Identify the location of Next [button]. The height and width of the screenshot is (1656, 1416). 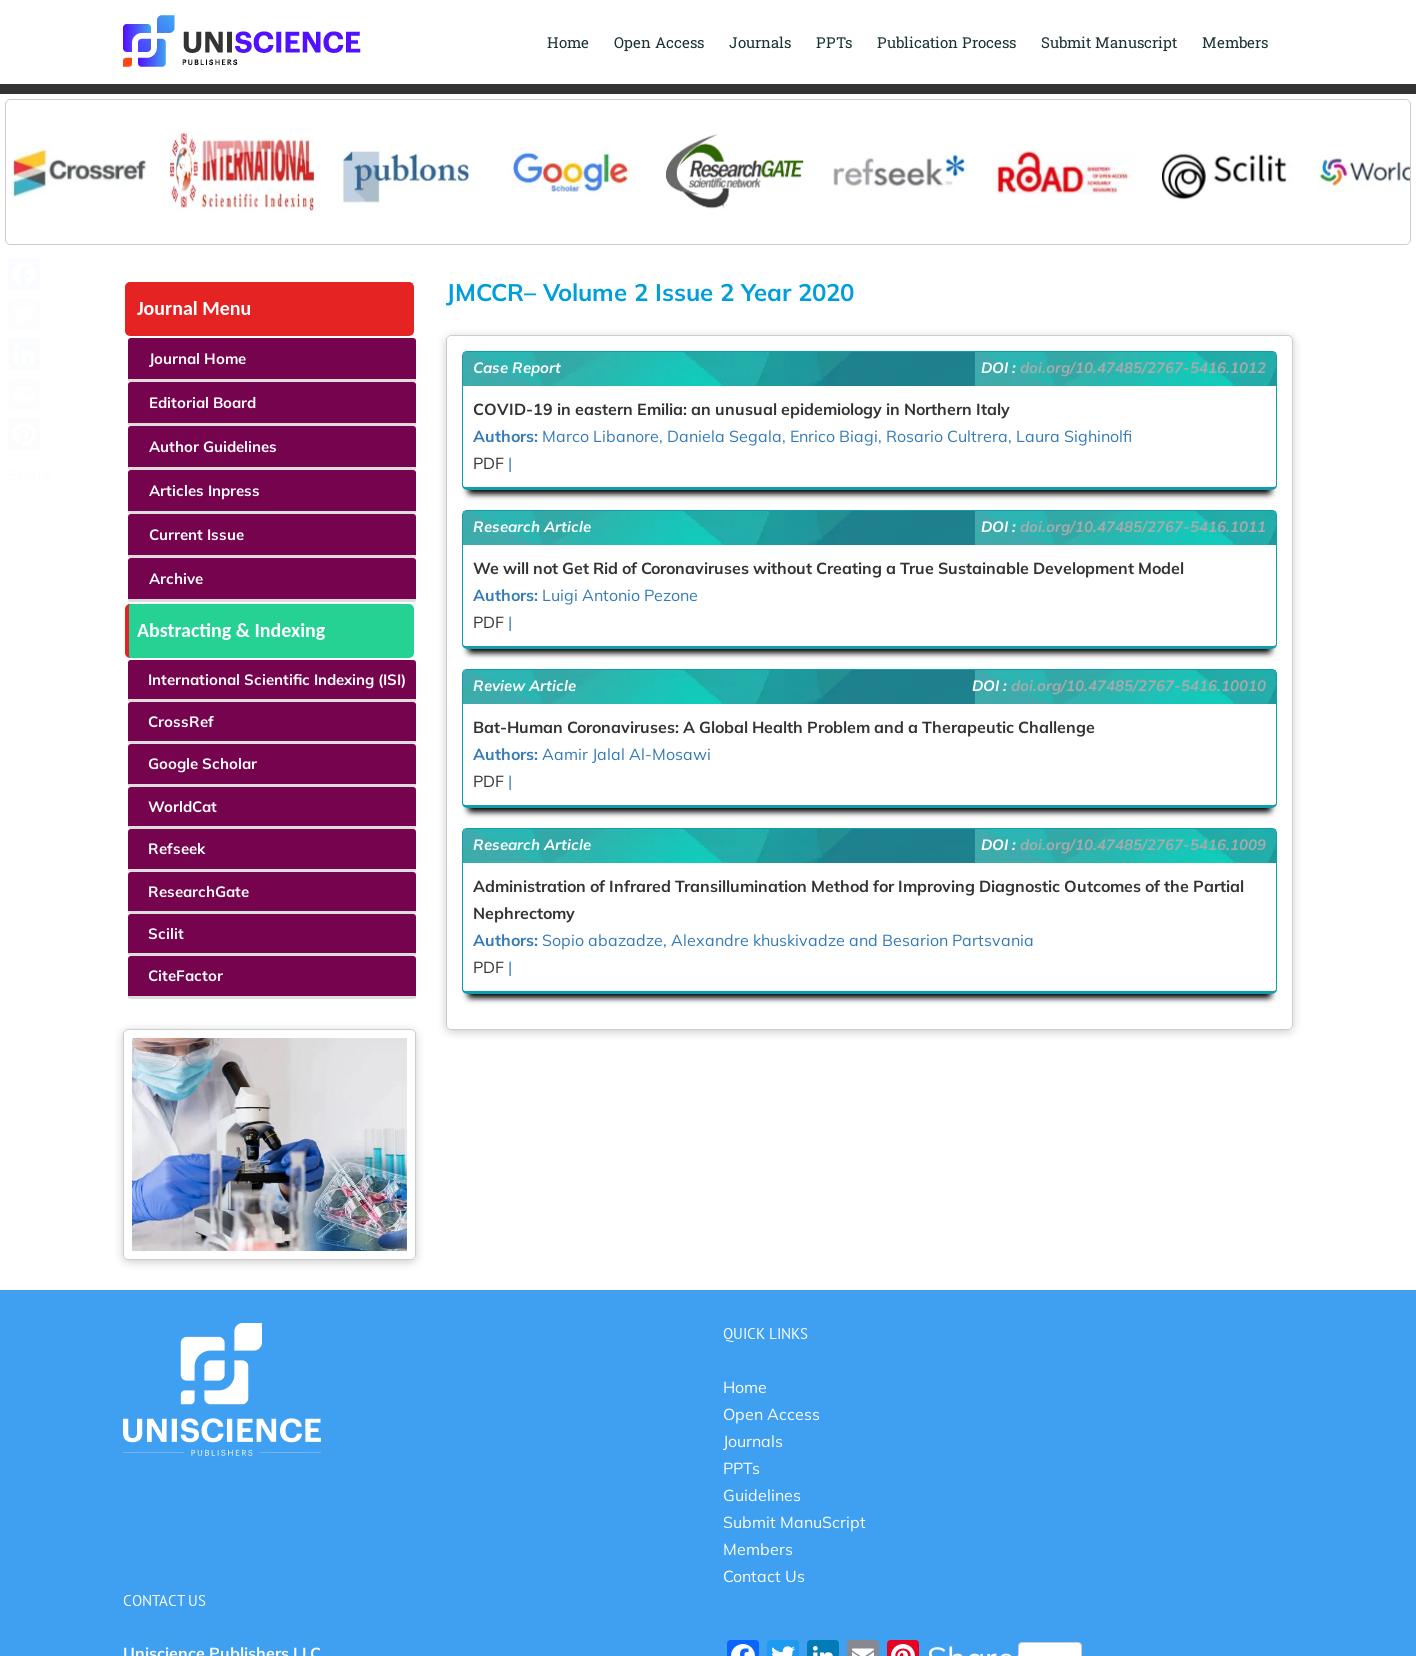
(1385, 153).